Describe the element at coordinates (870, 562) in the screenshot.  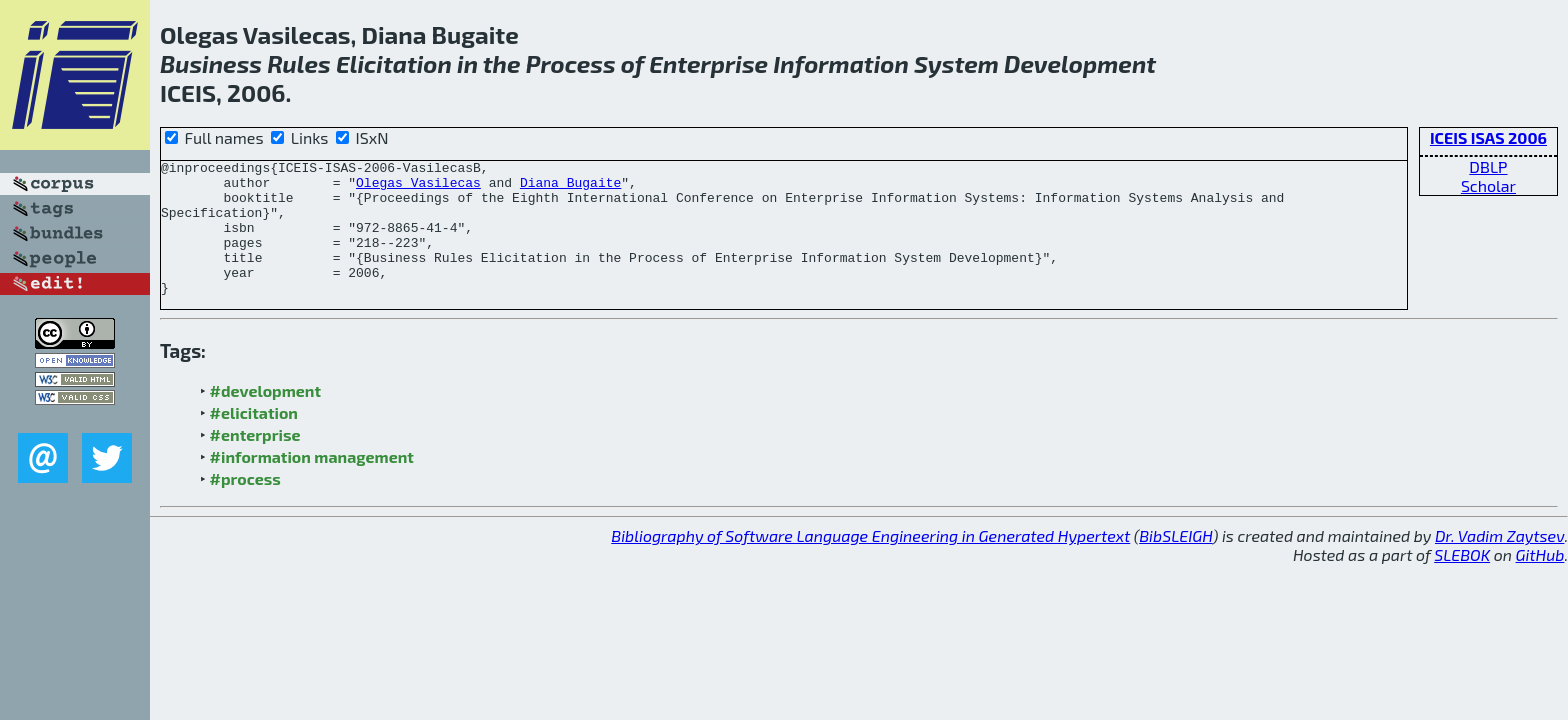
I see `Bibliography of Software Language Engineering in Generated Hypertext` at that location.